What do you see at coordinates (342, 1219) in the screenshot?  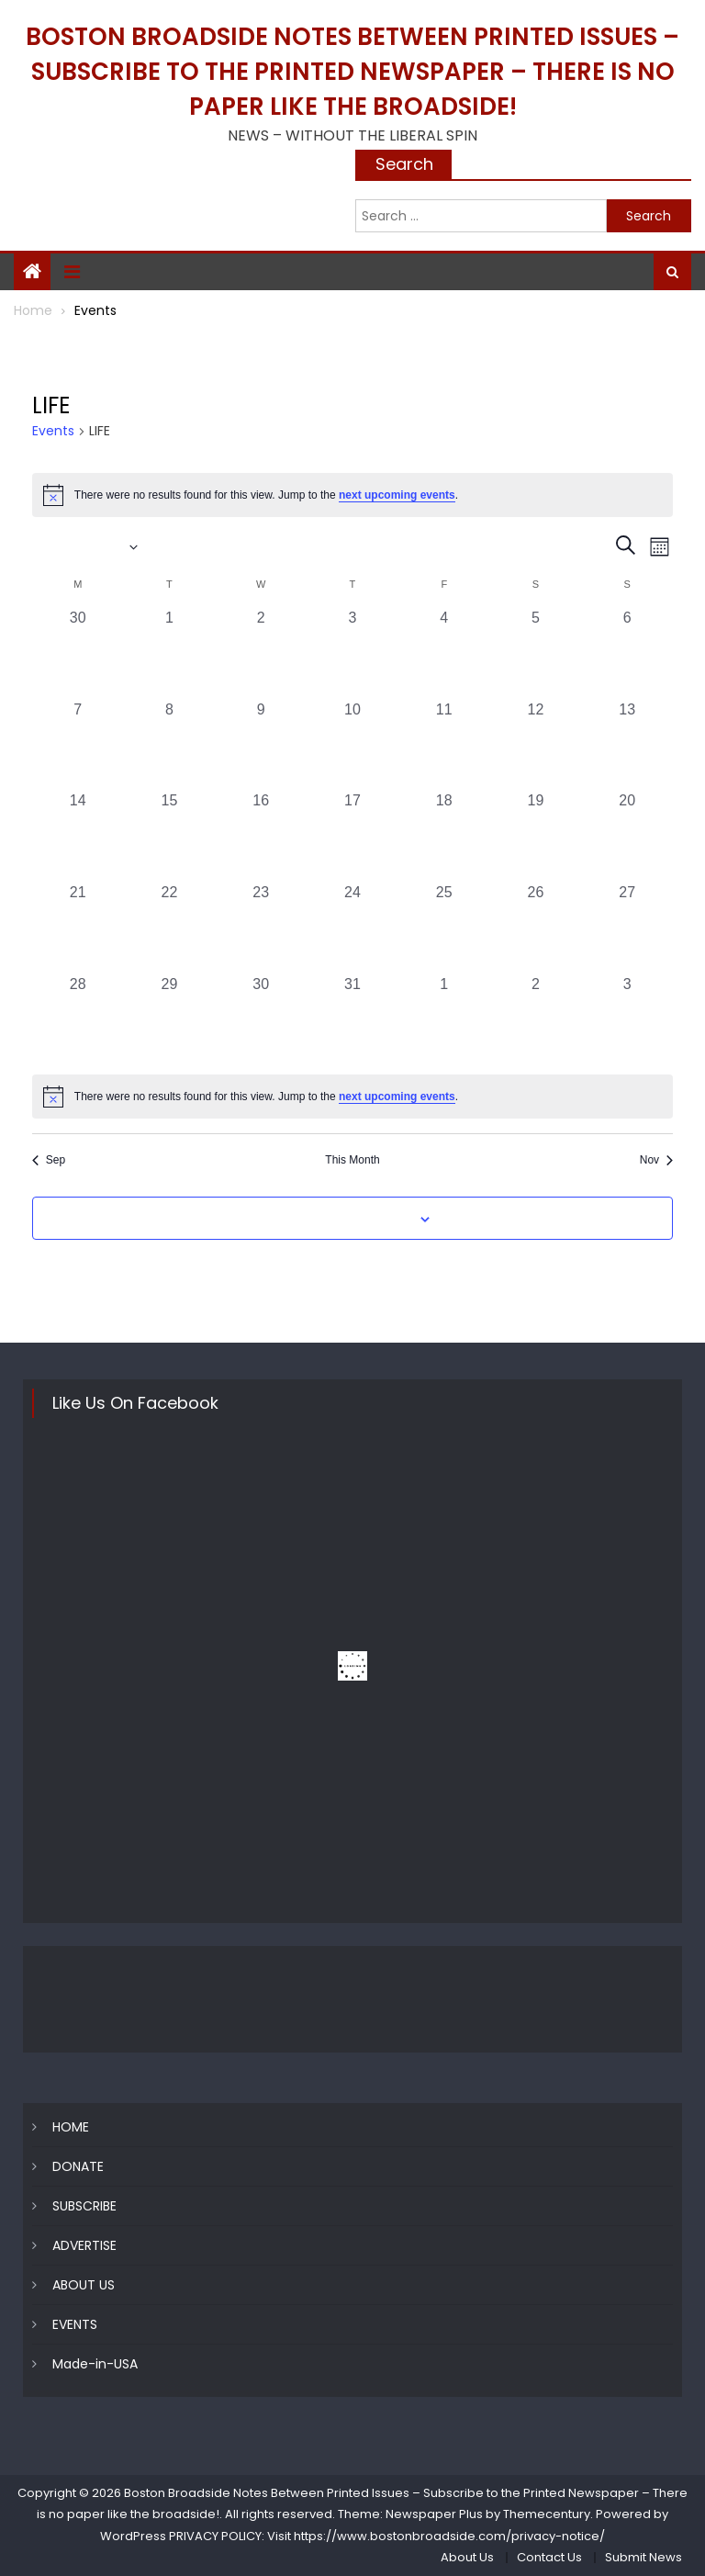 I see `Subscribe to calendar` at bounding box center [342, 1219].